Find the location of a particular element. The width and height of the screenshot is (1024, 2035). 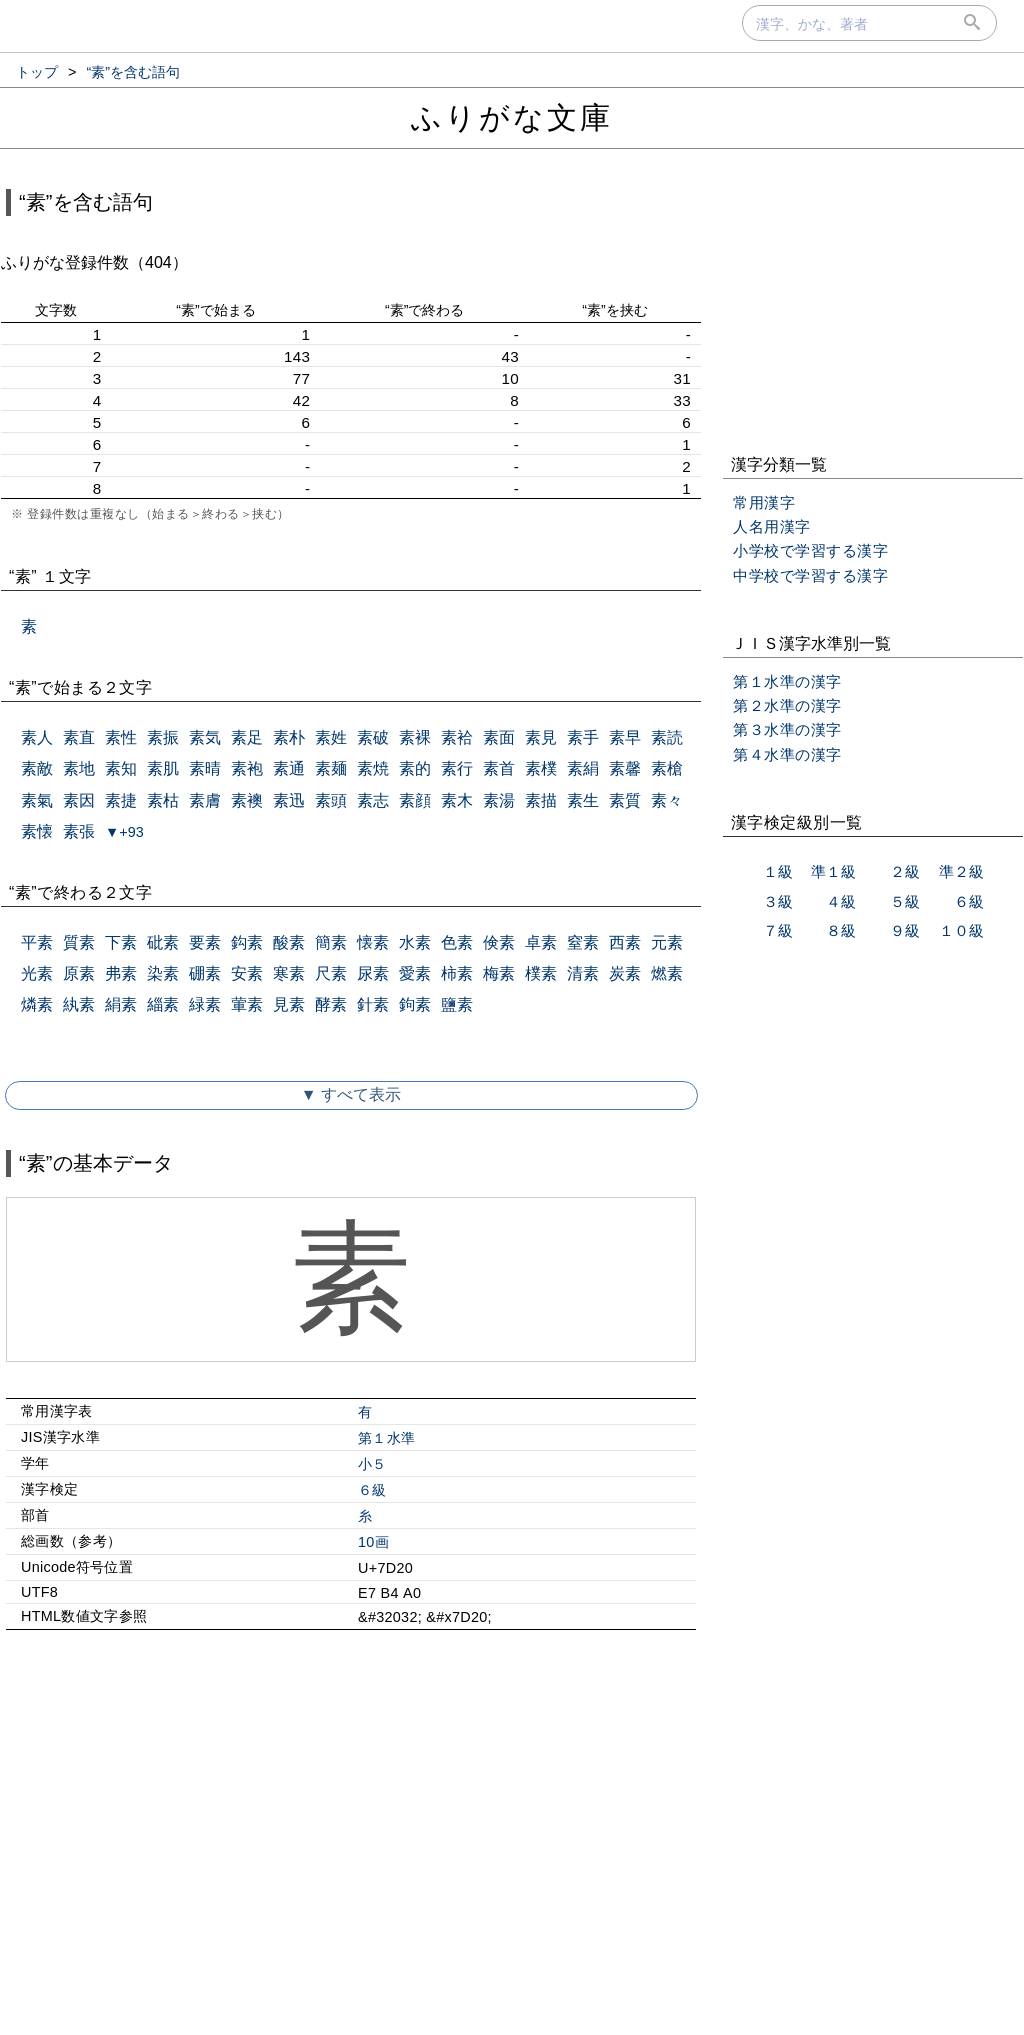

素地 is located at coordinates (79, 768).